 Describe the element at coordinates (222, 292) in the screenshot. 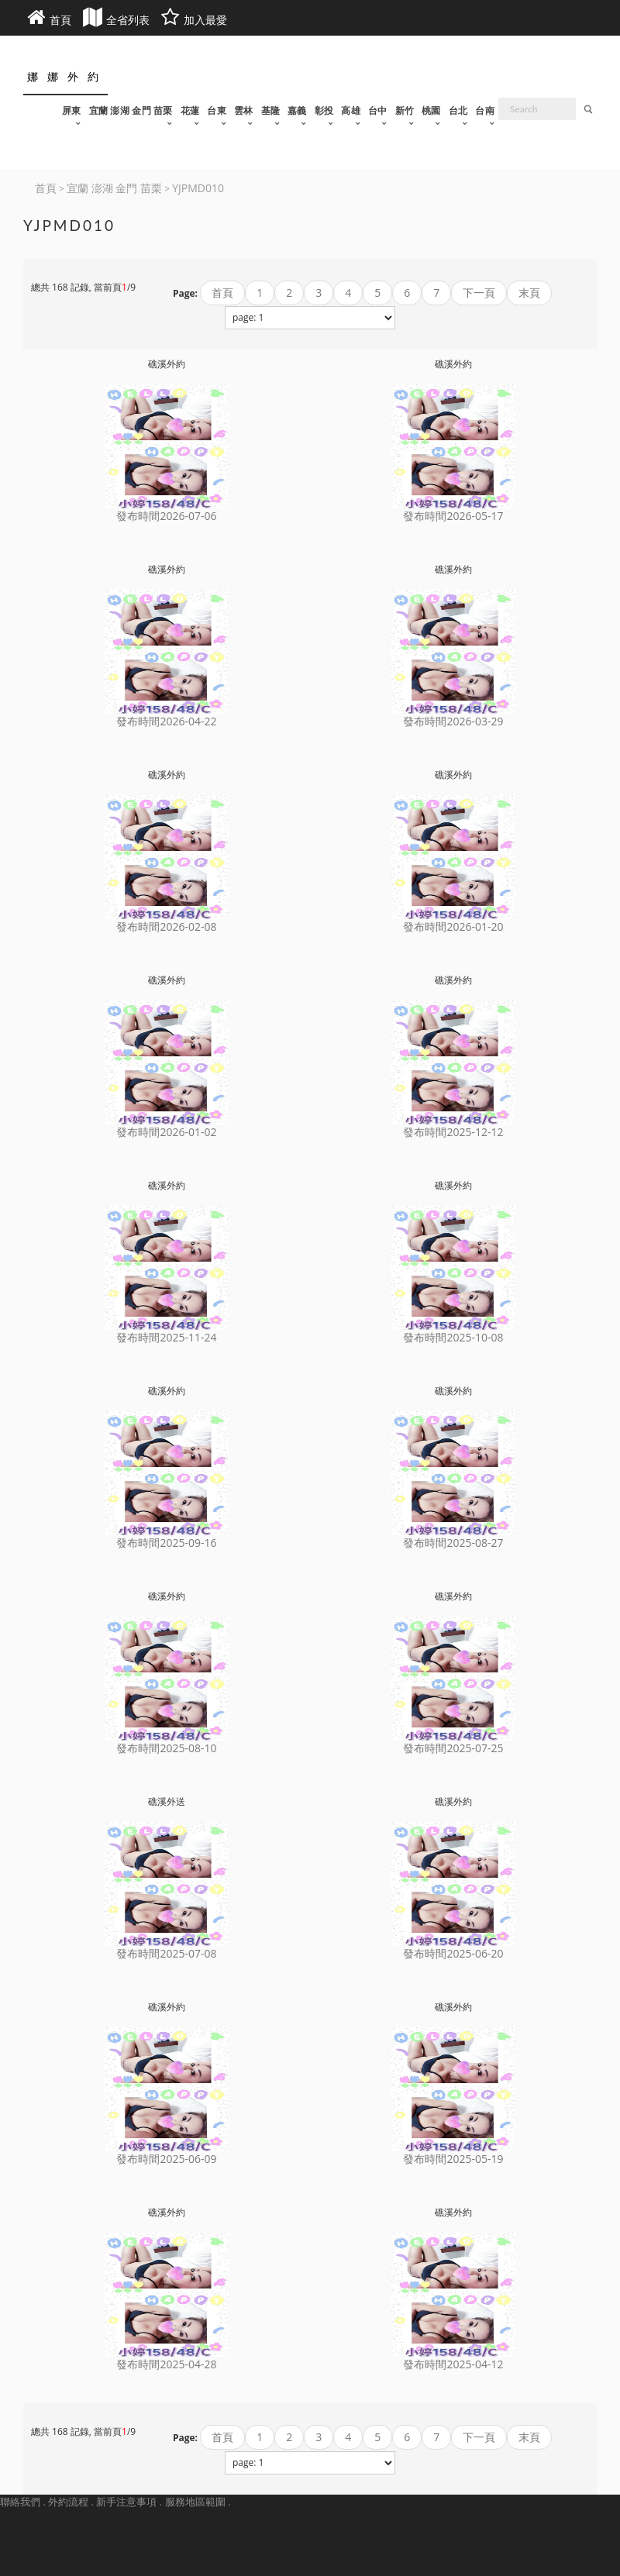

I see `首頁` at that location.